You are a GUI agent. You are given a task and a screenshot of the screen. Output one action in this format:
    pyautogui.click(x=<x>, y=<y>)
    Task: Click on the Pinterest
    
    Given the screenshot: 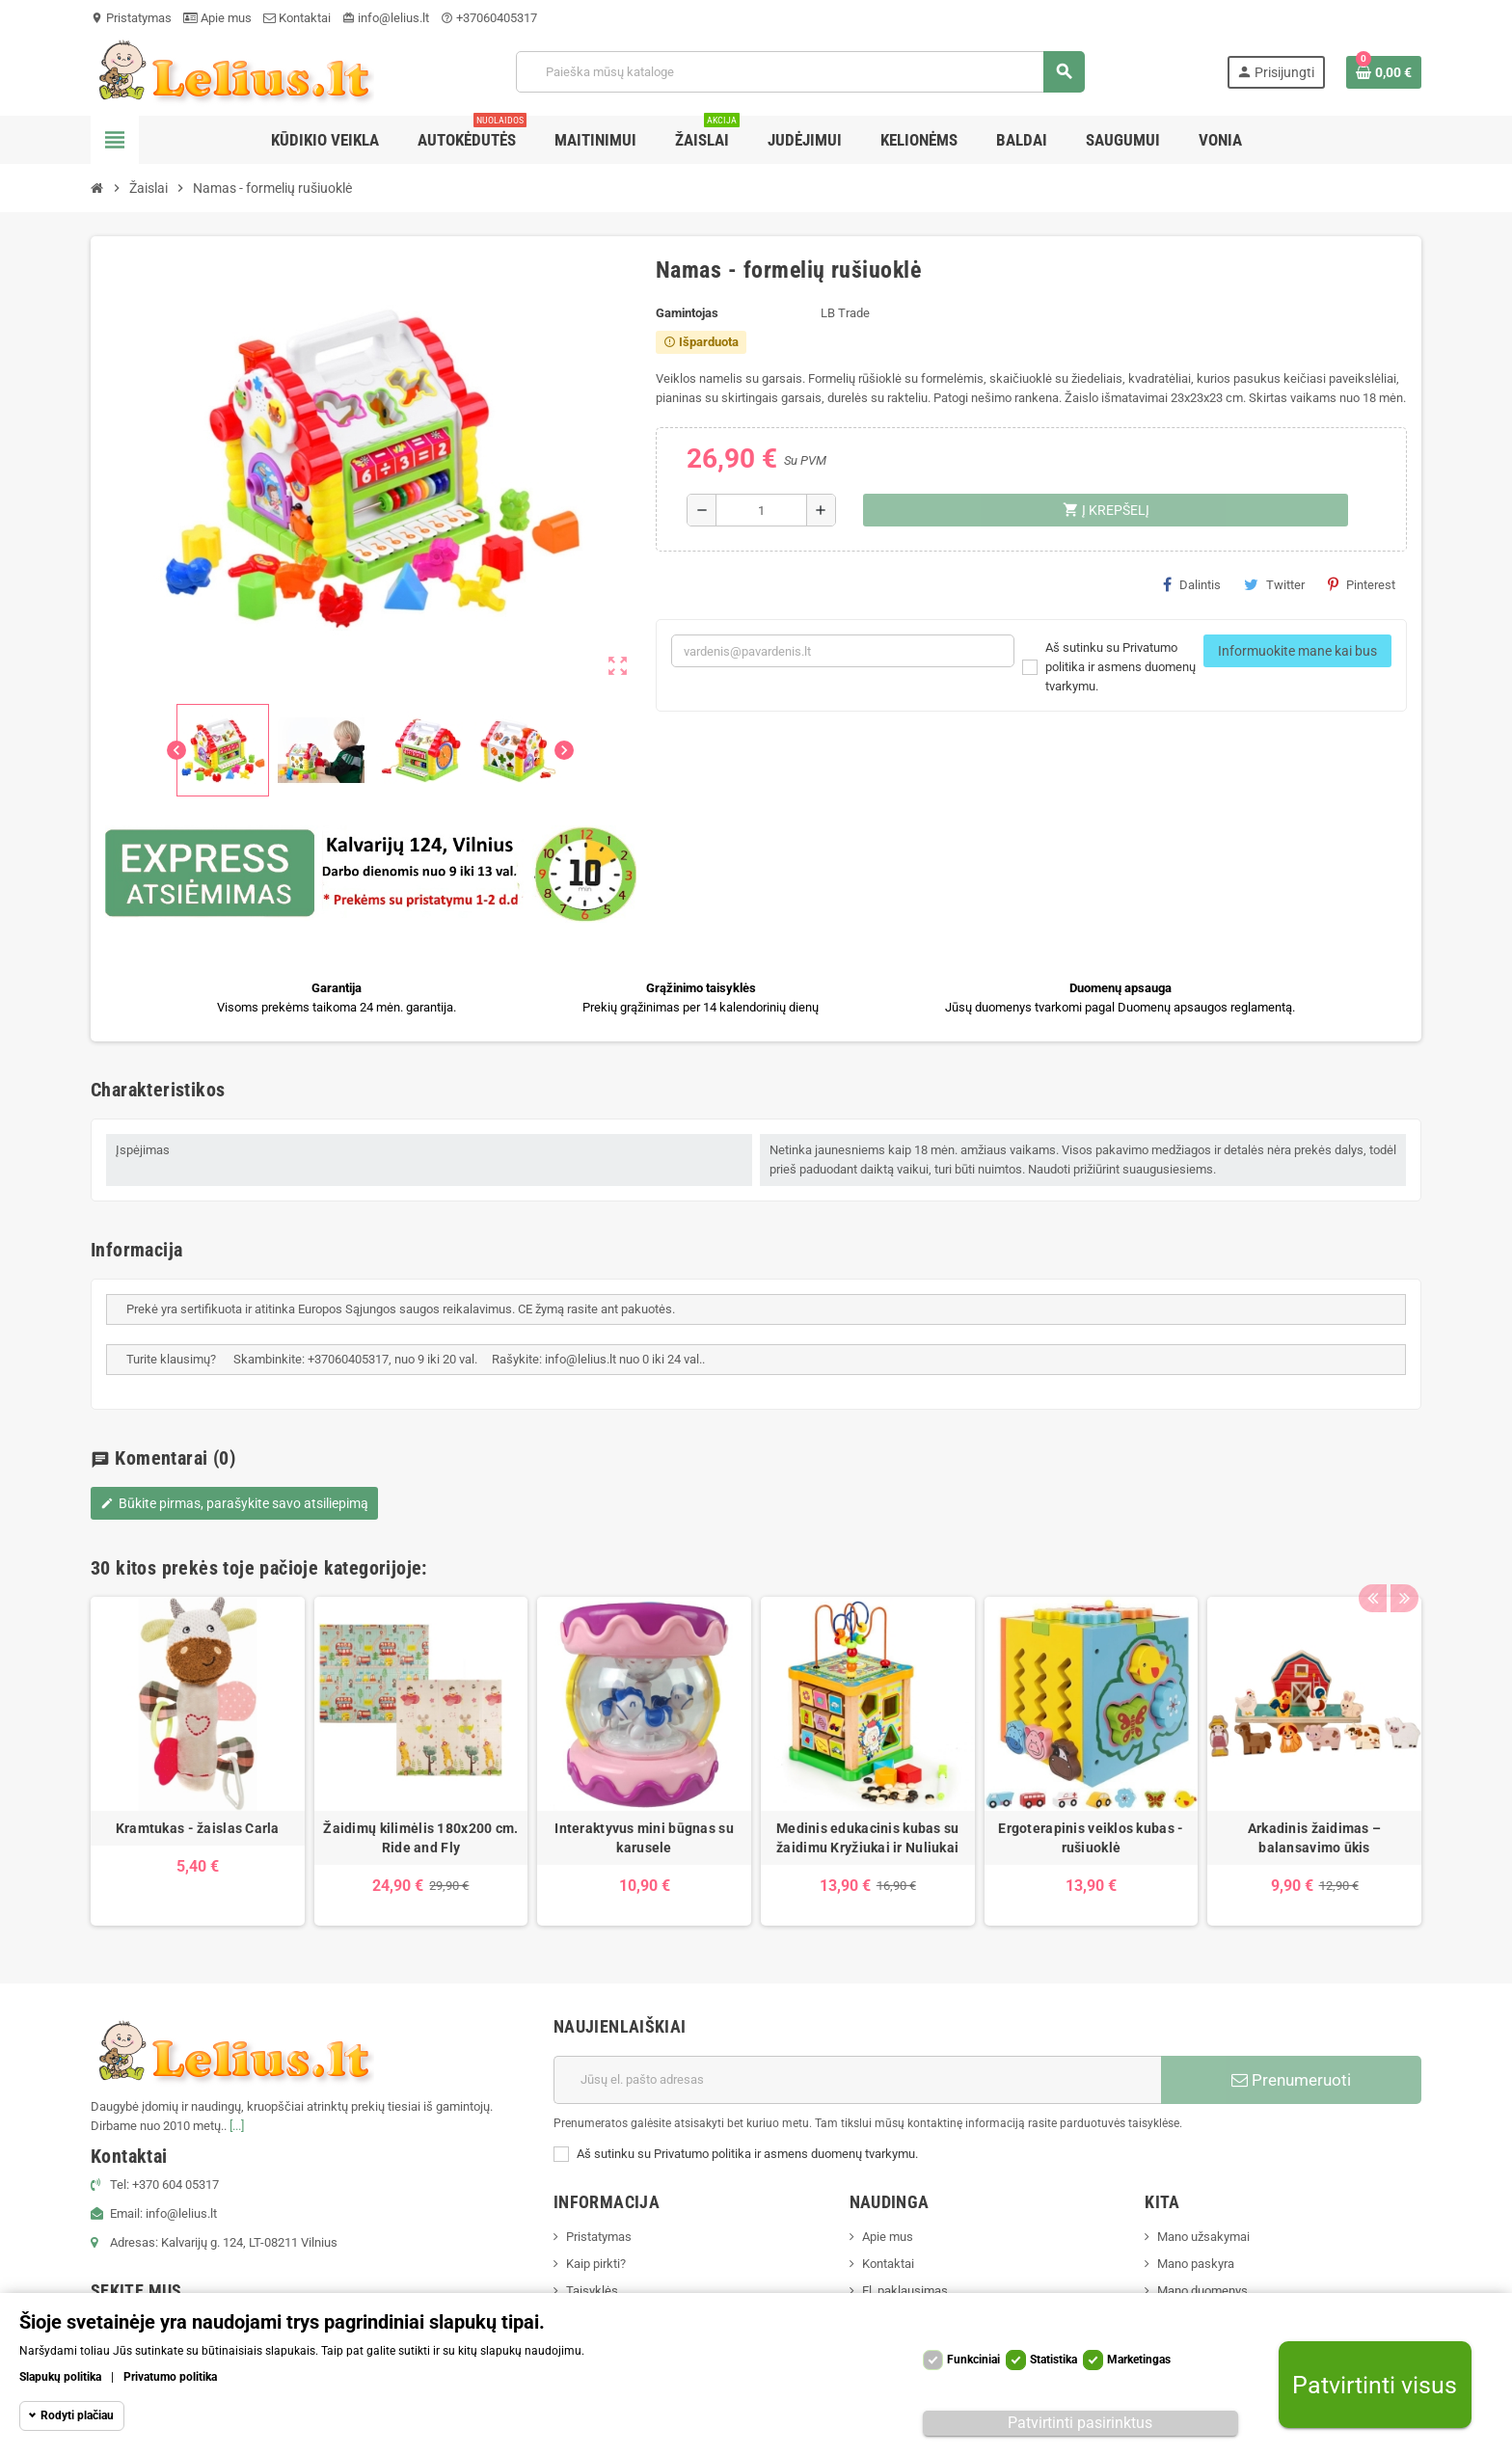 What is the action you would take?
    pyautogui.click(x=1361, y=584)
    